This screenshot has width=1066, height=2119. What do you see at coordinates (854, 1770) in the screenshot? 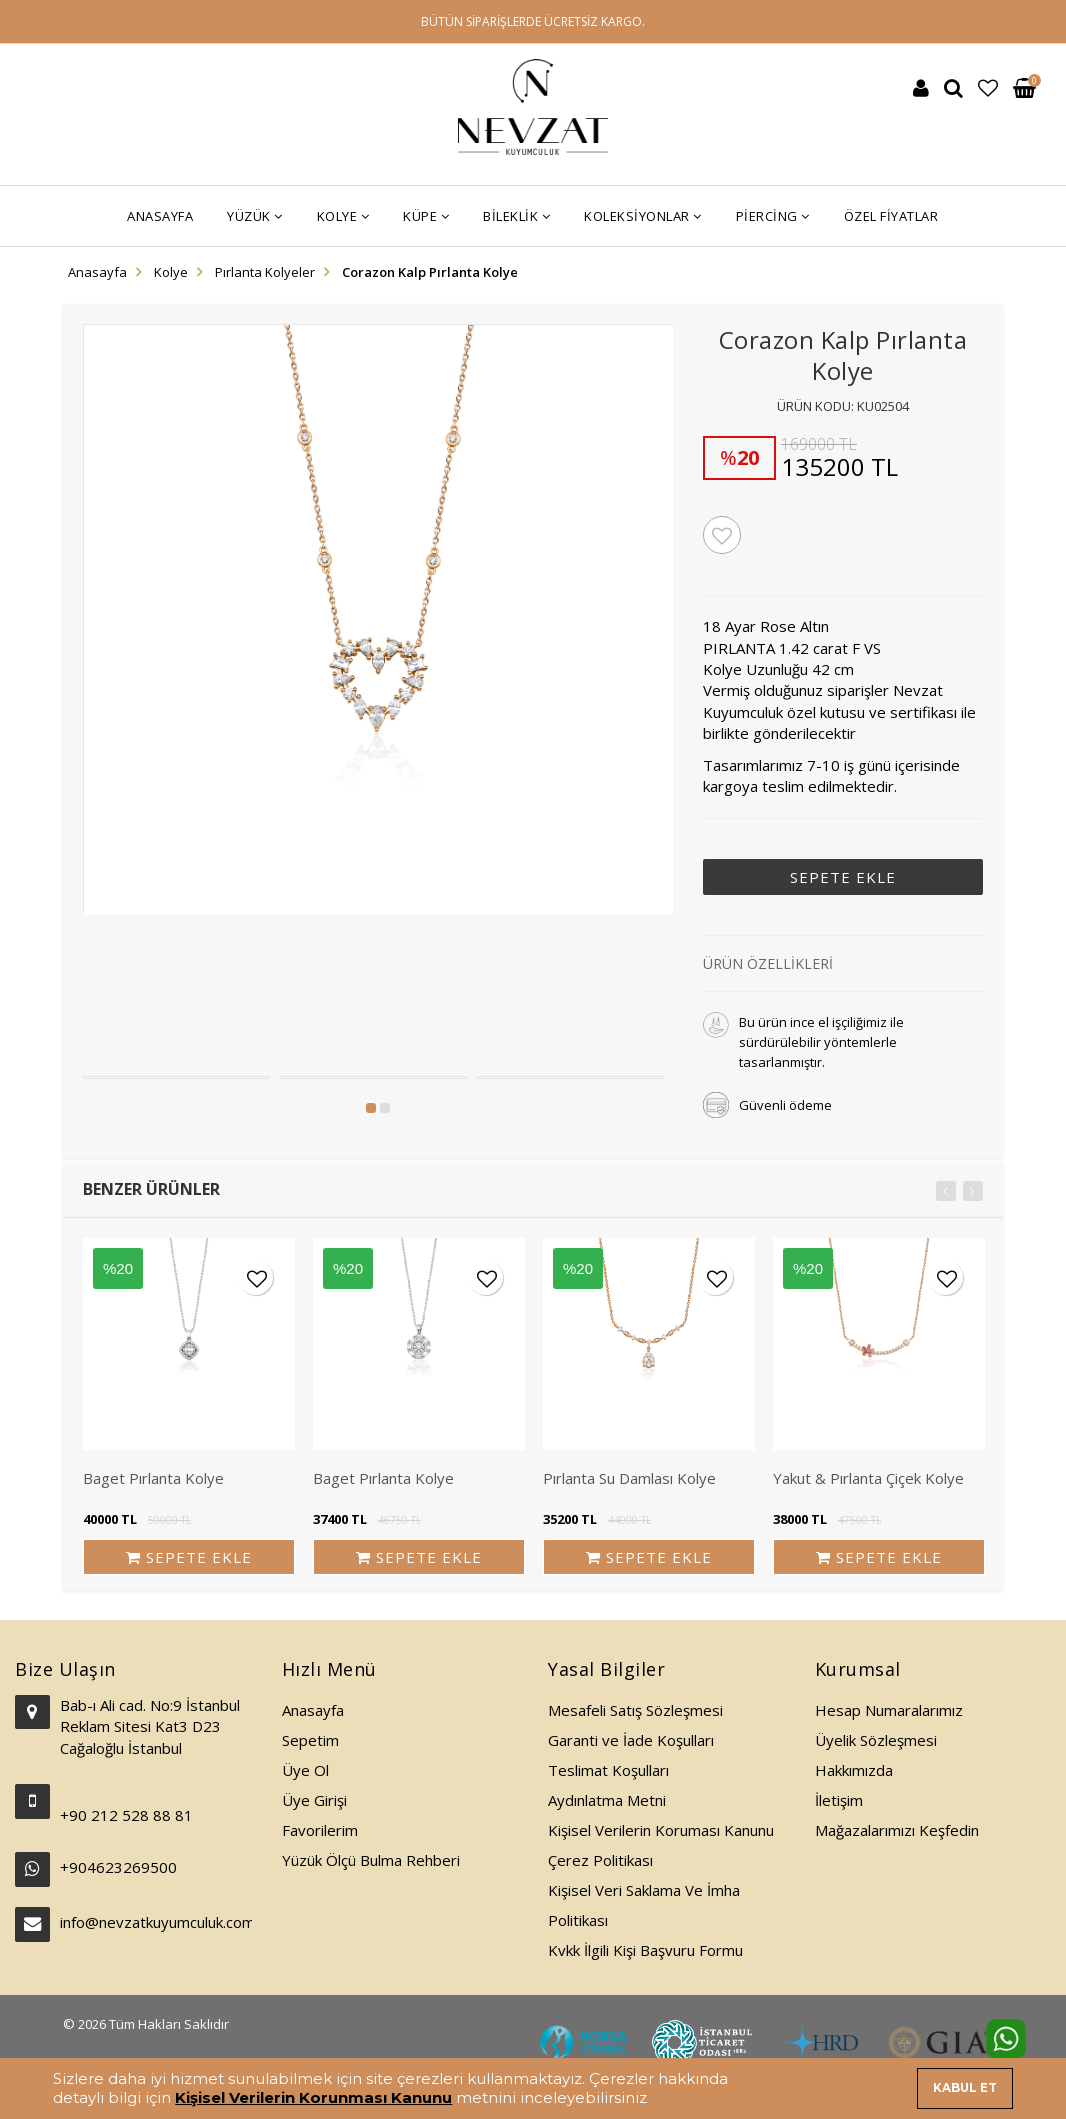
I see `Hakkımızda` at bounding box center [854, 1770].